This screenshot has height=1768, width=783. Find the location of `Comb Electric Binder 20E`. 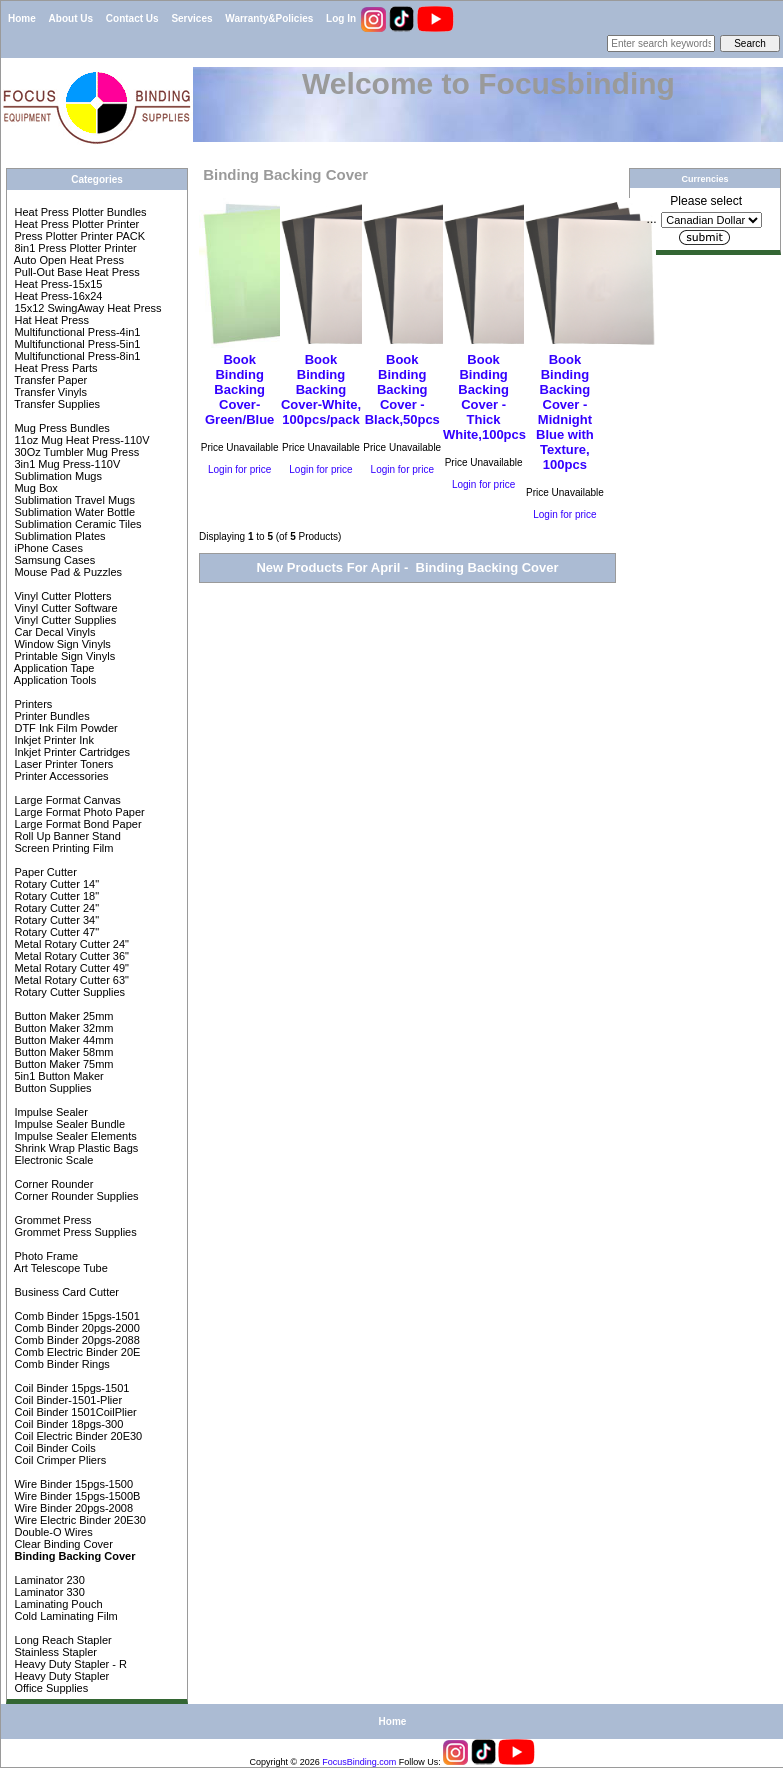

Comb Electric Binder 20E is located at coordinates (75, 1352).